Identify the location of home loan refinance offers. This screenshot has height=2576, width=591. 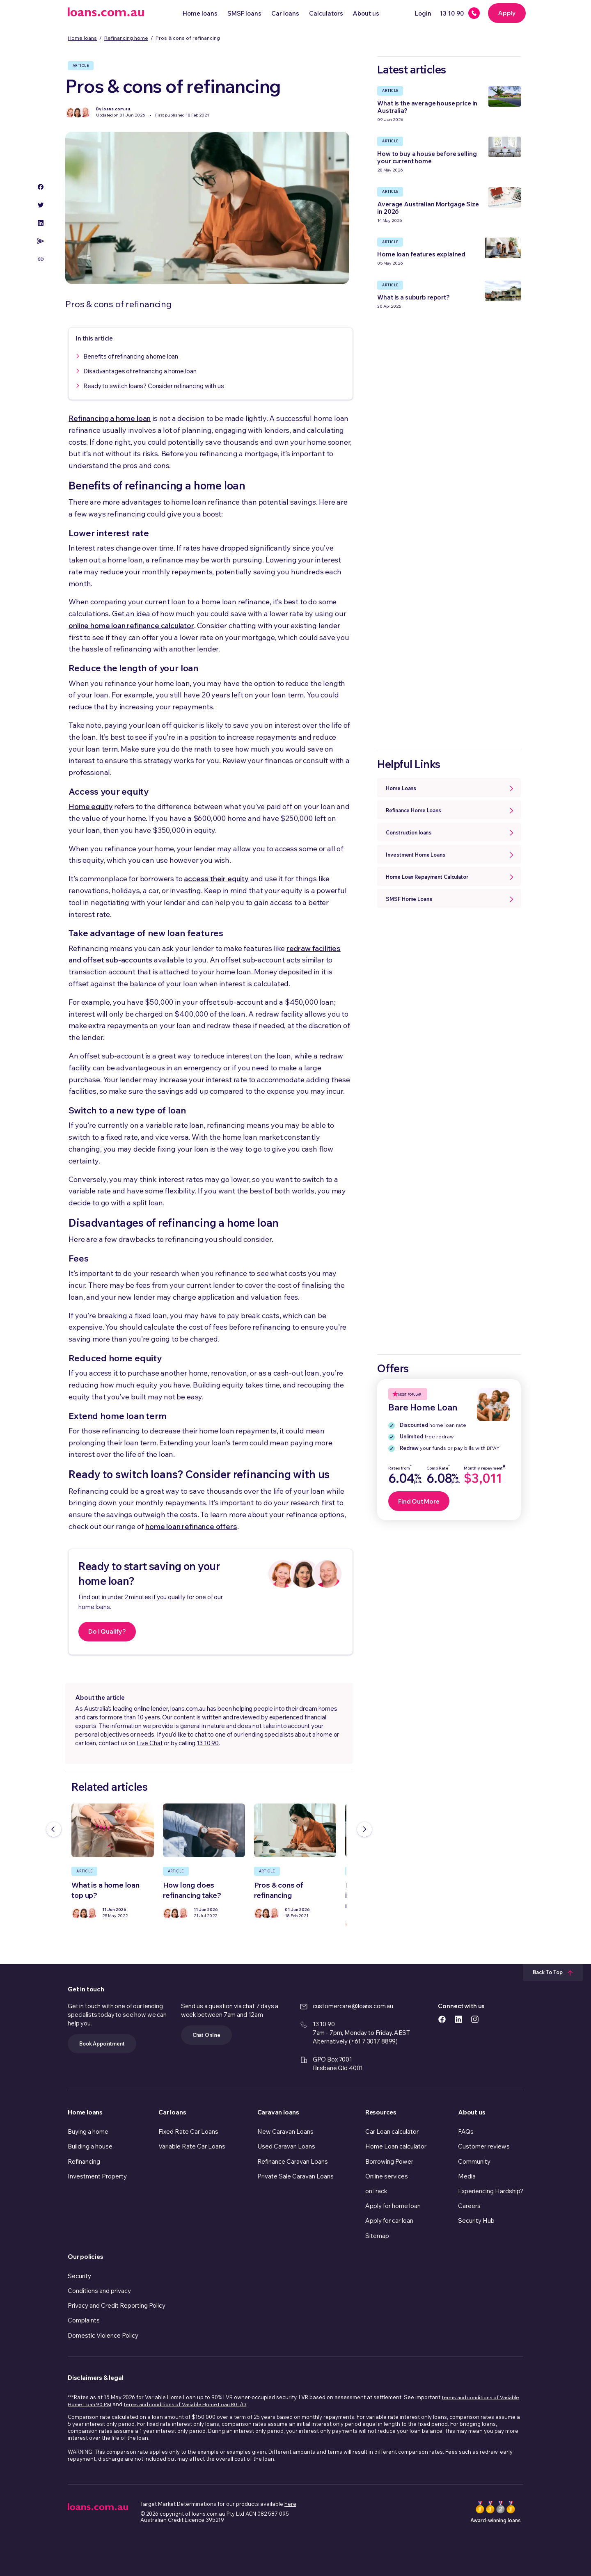
(191, 1526).